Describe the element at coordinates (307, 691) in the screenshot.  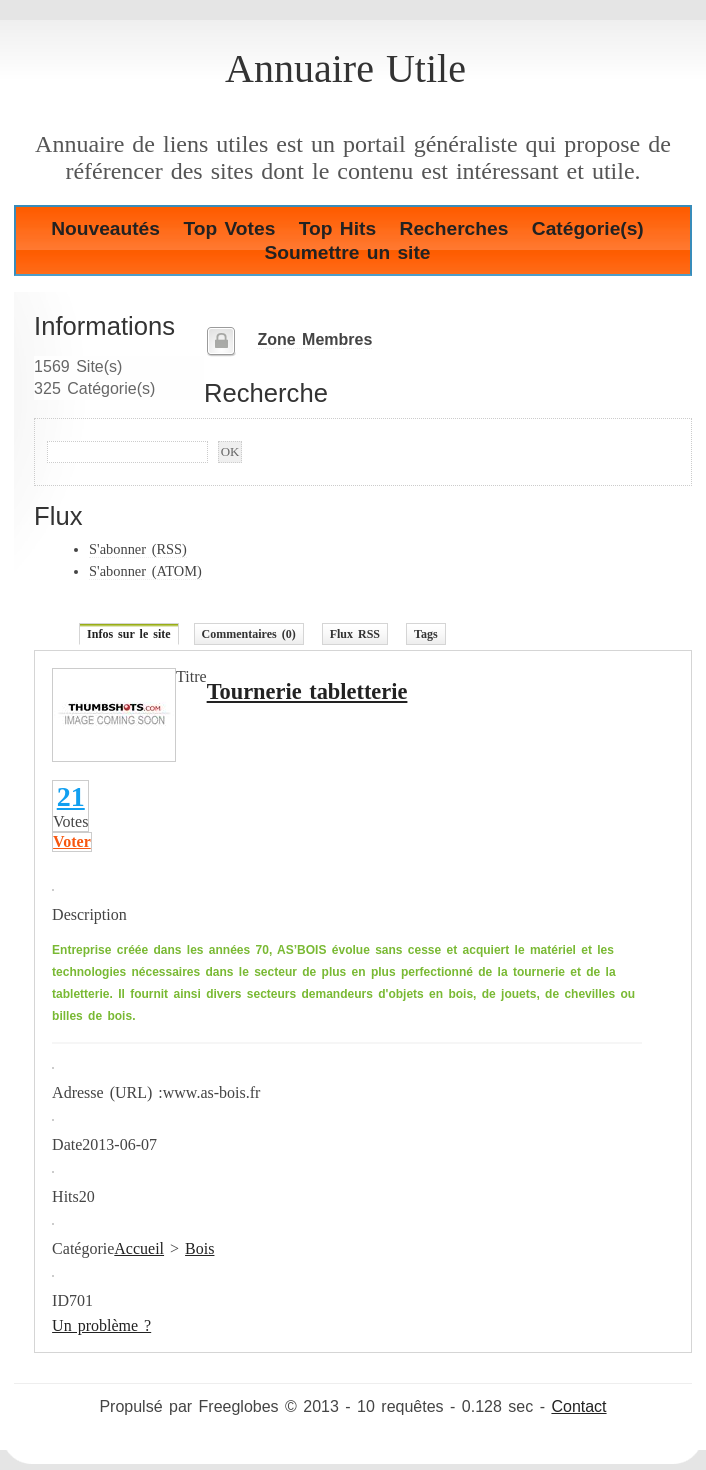
I see `Tournerie tabletterie` at that location.